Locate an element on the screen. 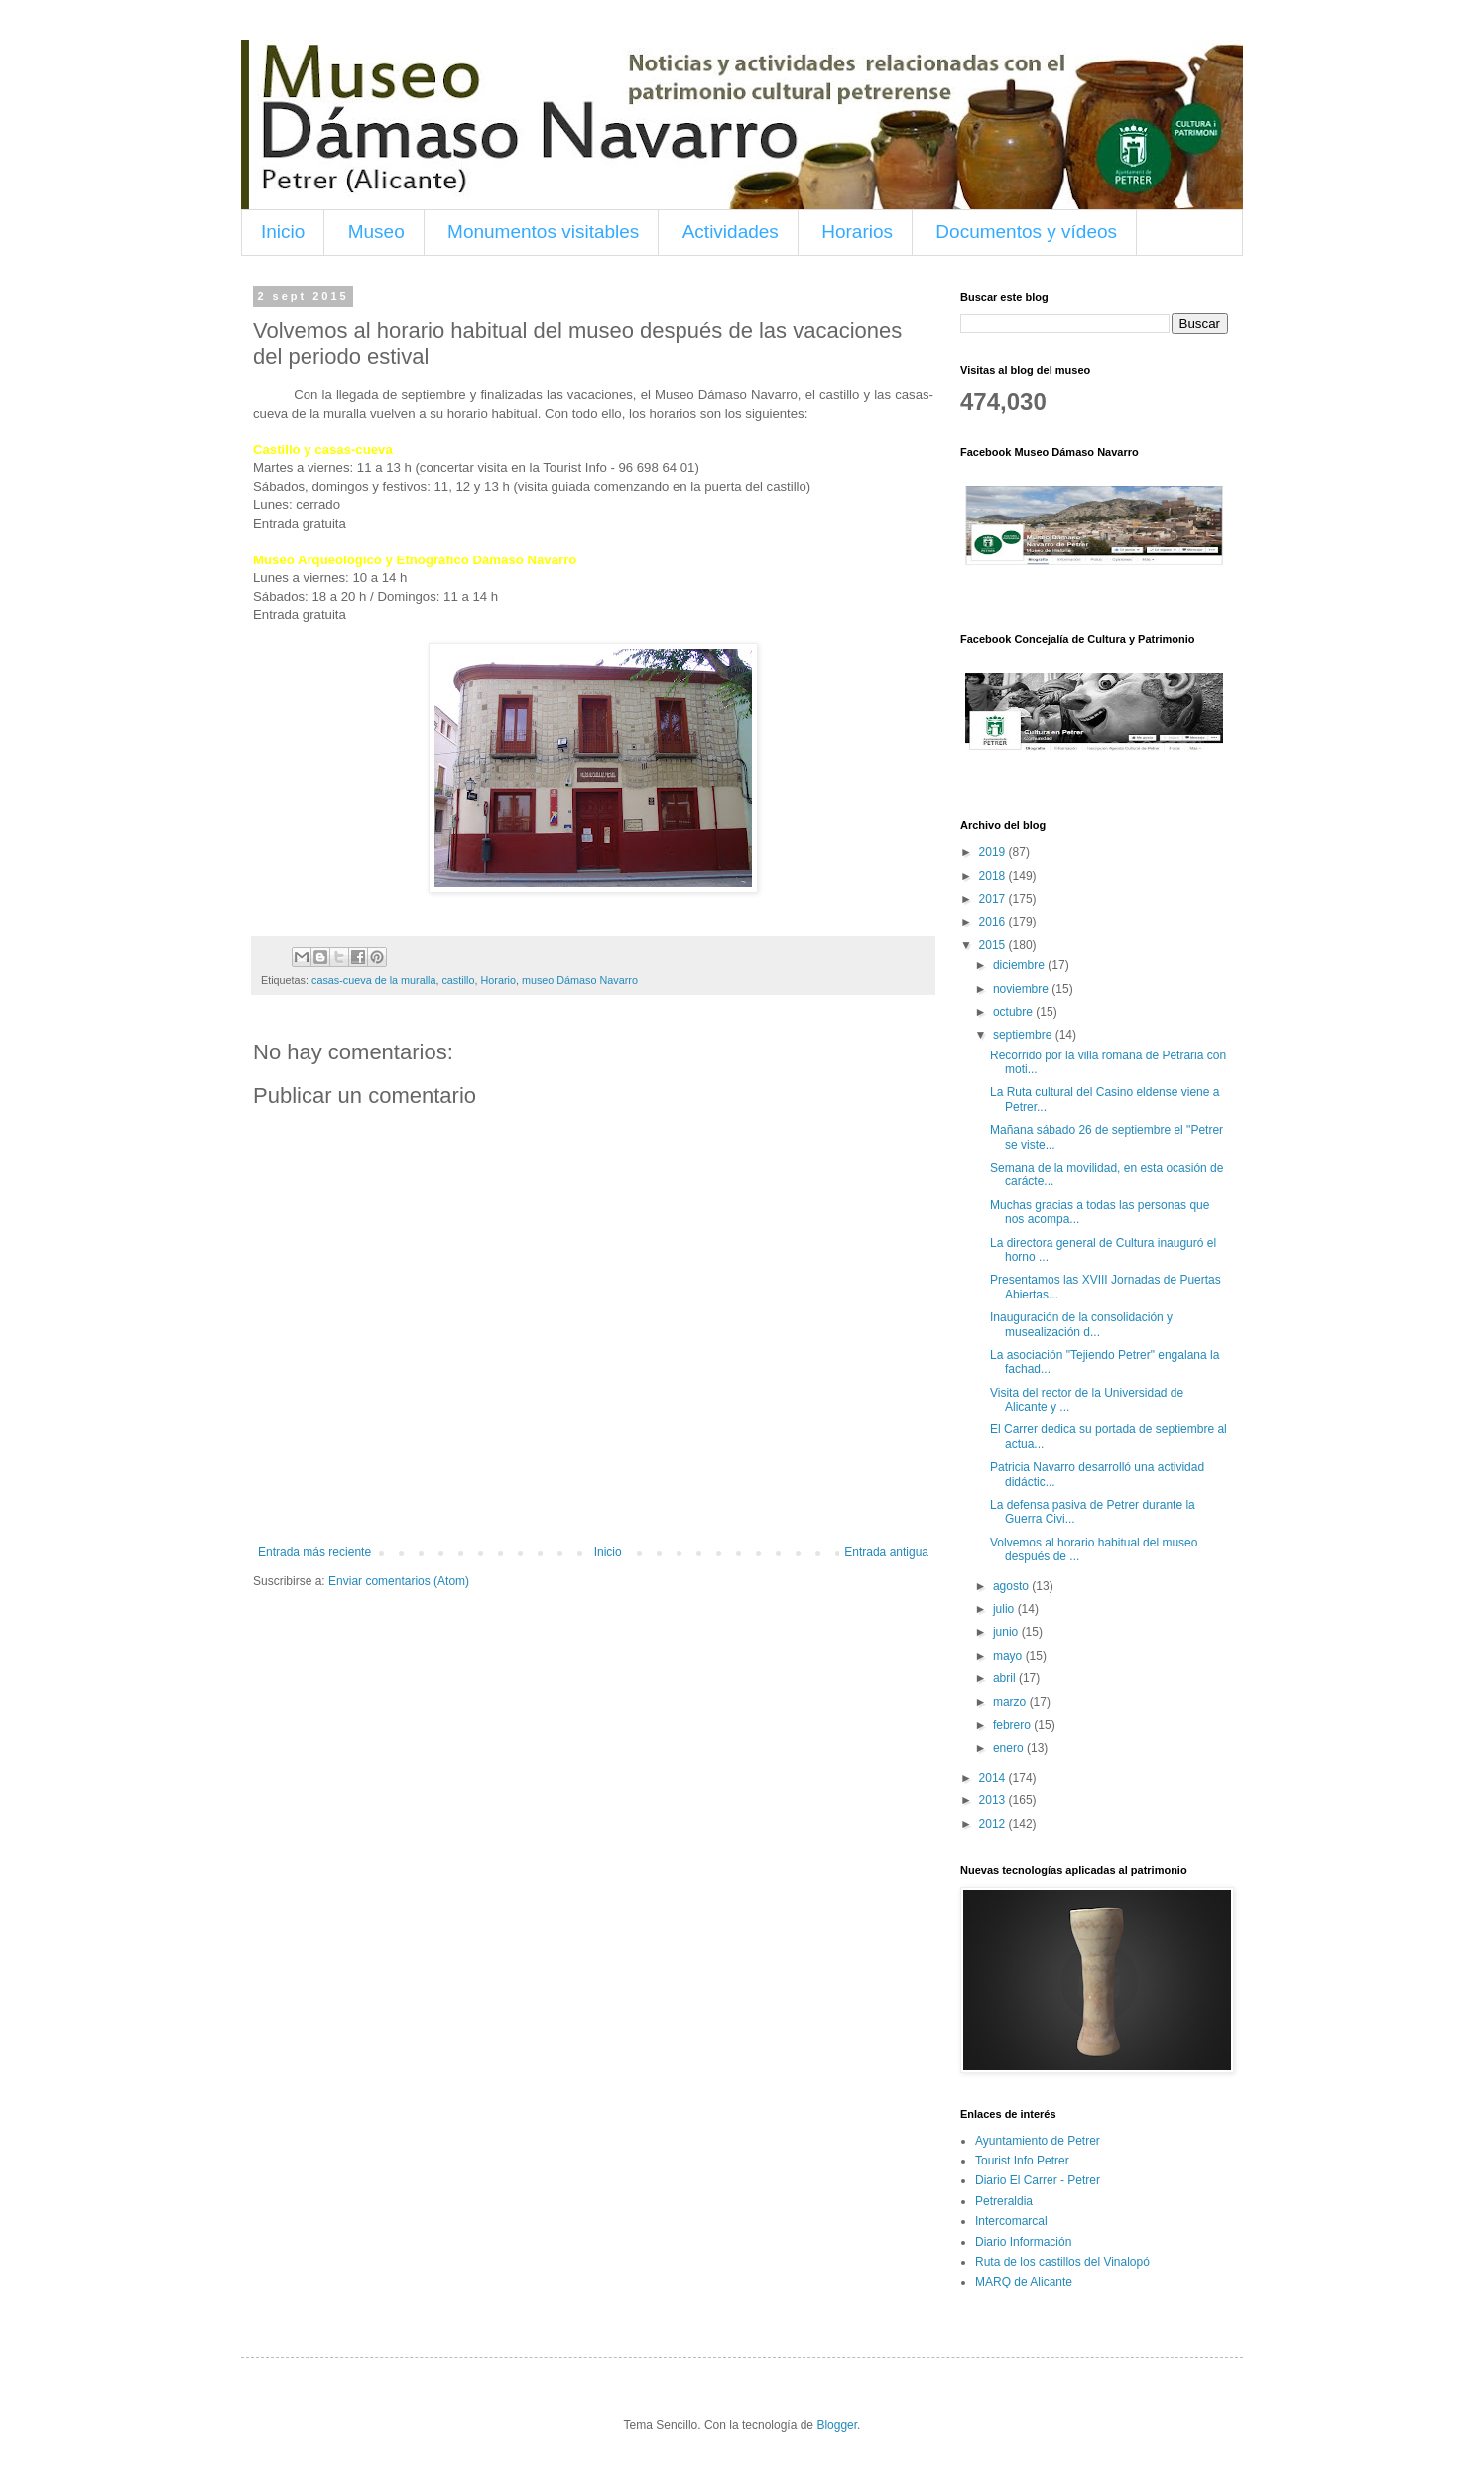 Image resolution: width=1484 pixels, height=2473 pixels. 2017 is located at coordinates (994, 899).